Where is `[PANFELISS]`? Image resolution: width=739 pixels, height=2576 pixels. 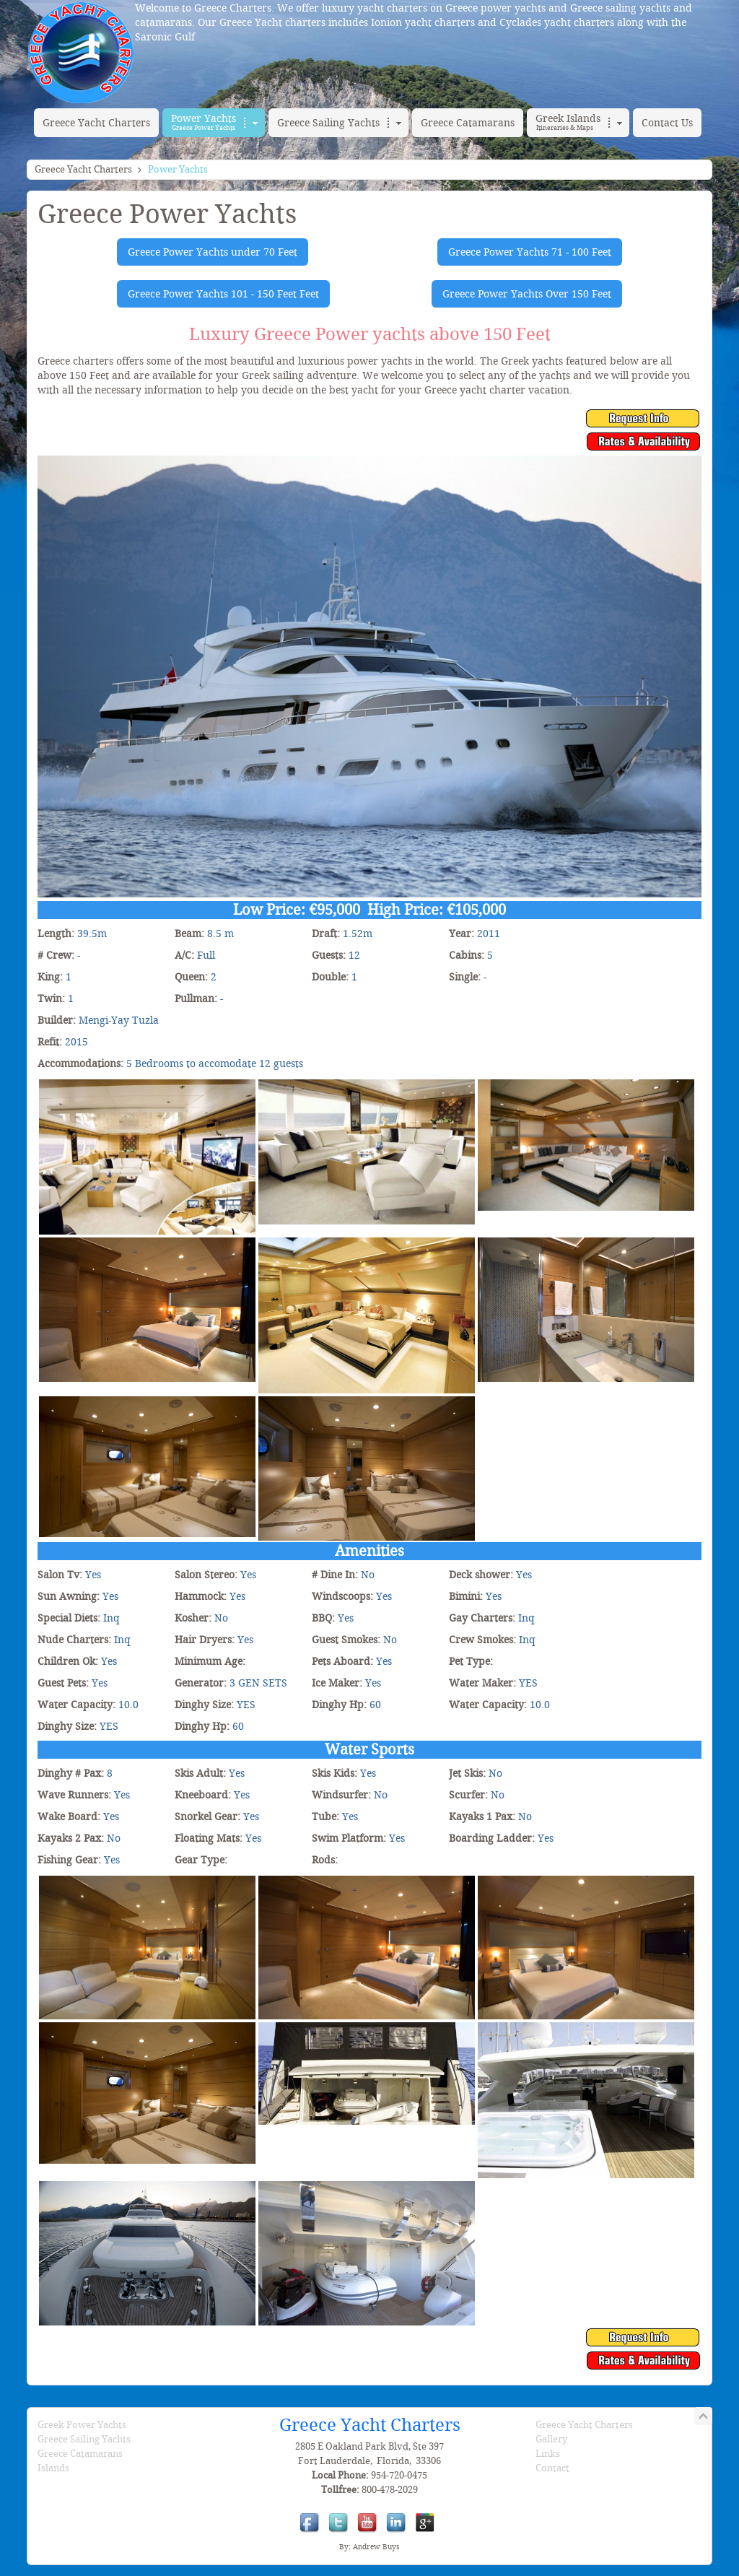 [PANFELISS] is located at coordinates (147, 1085).